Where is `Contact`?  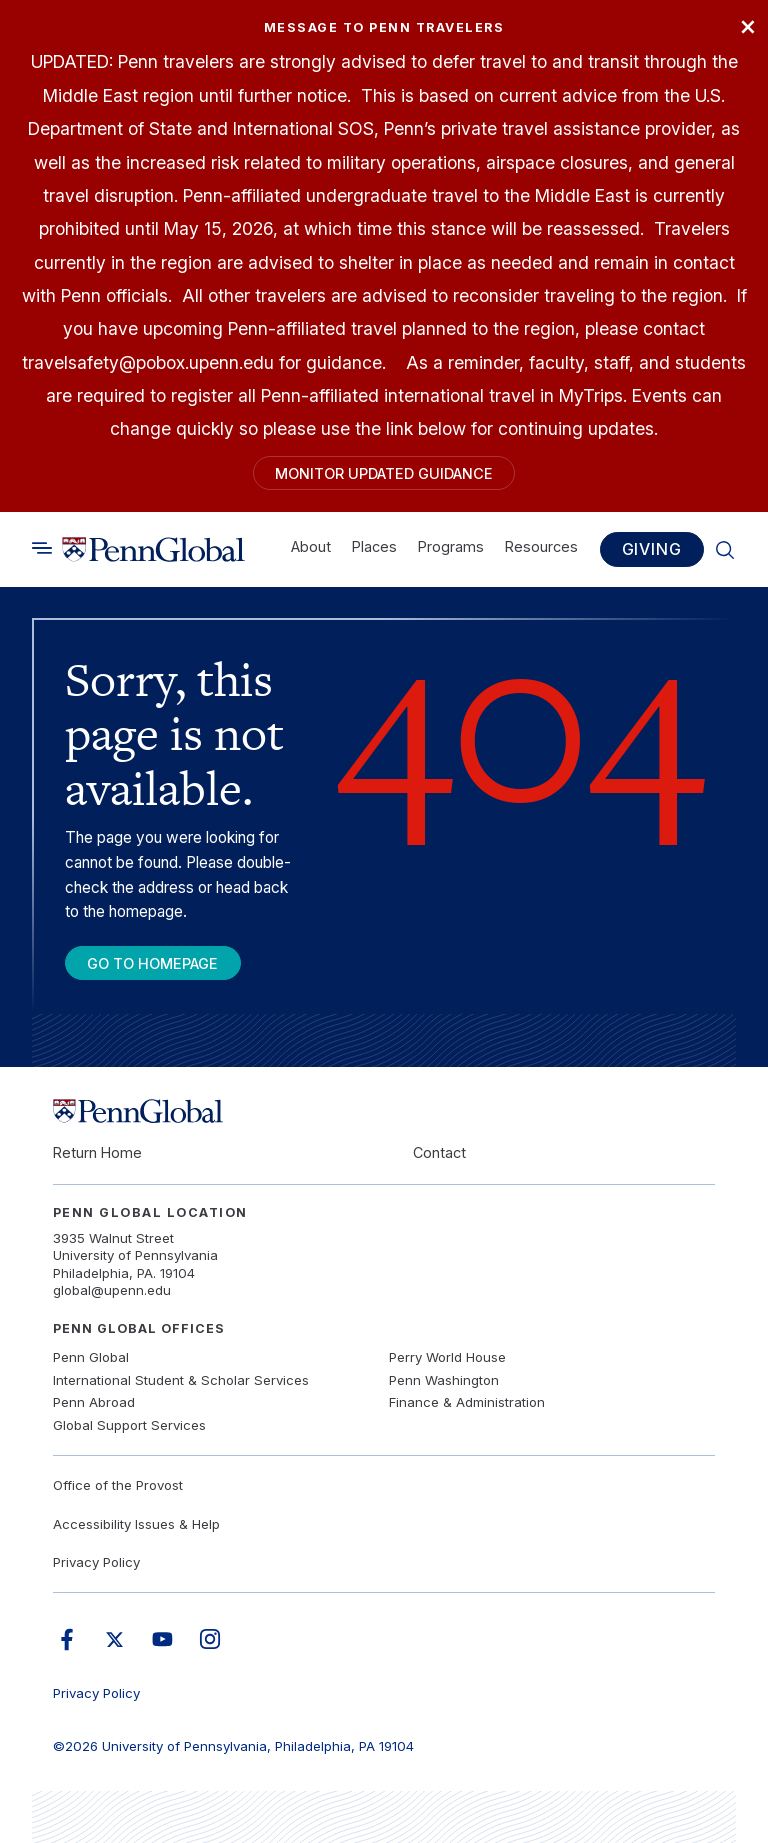
Contact is located at coordinates (439, 1152).